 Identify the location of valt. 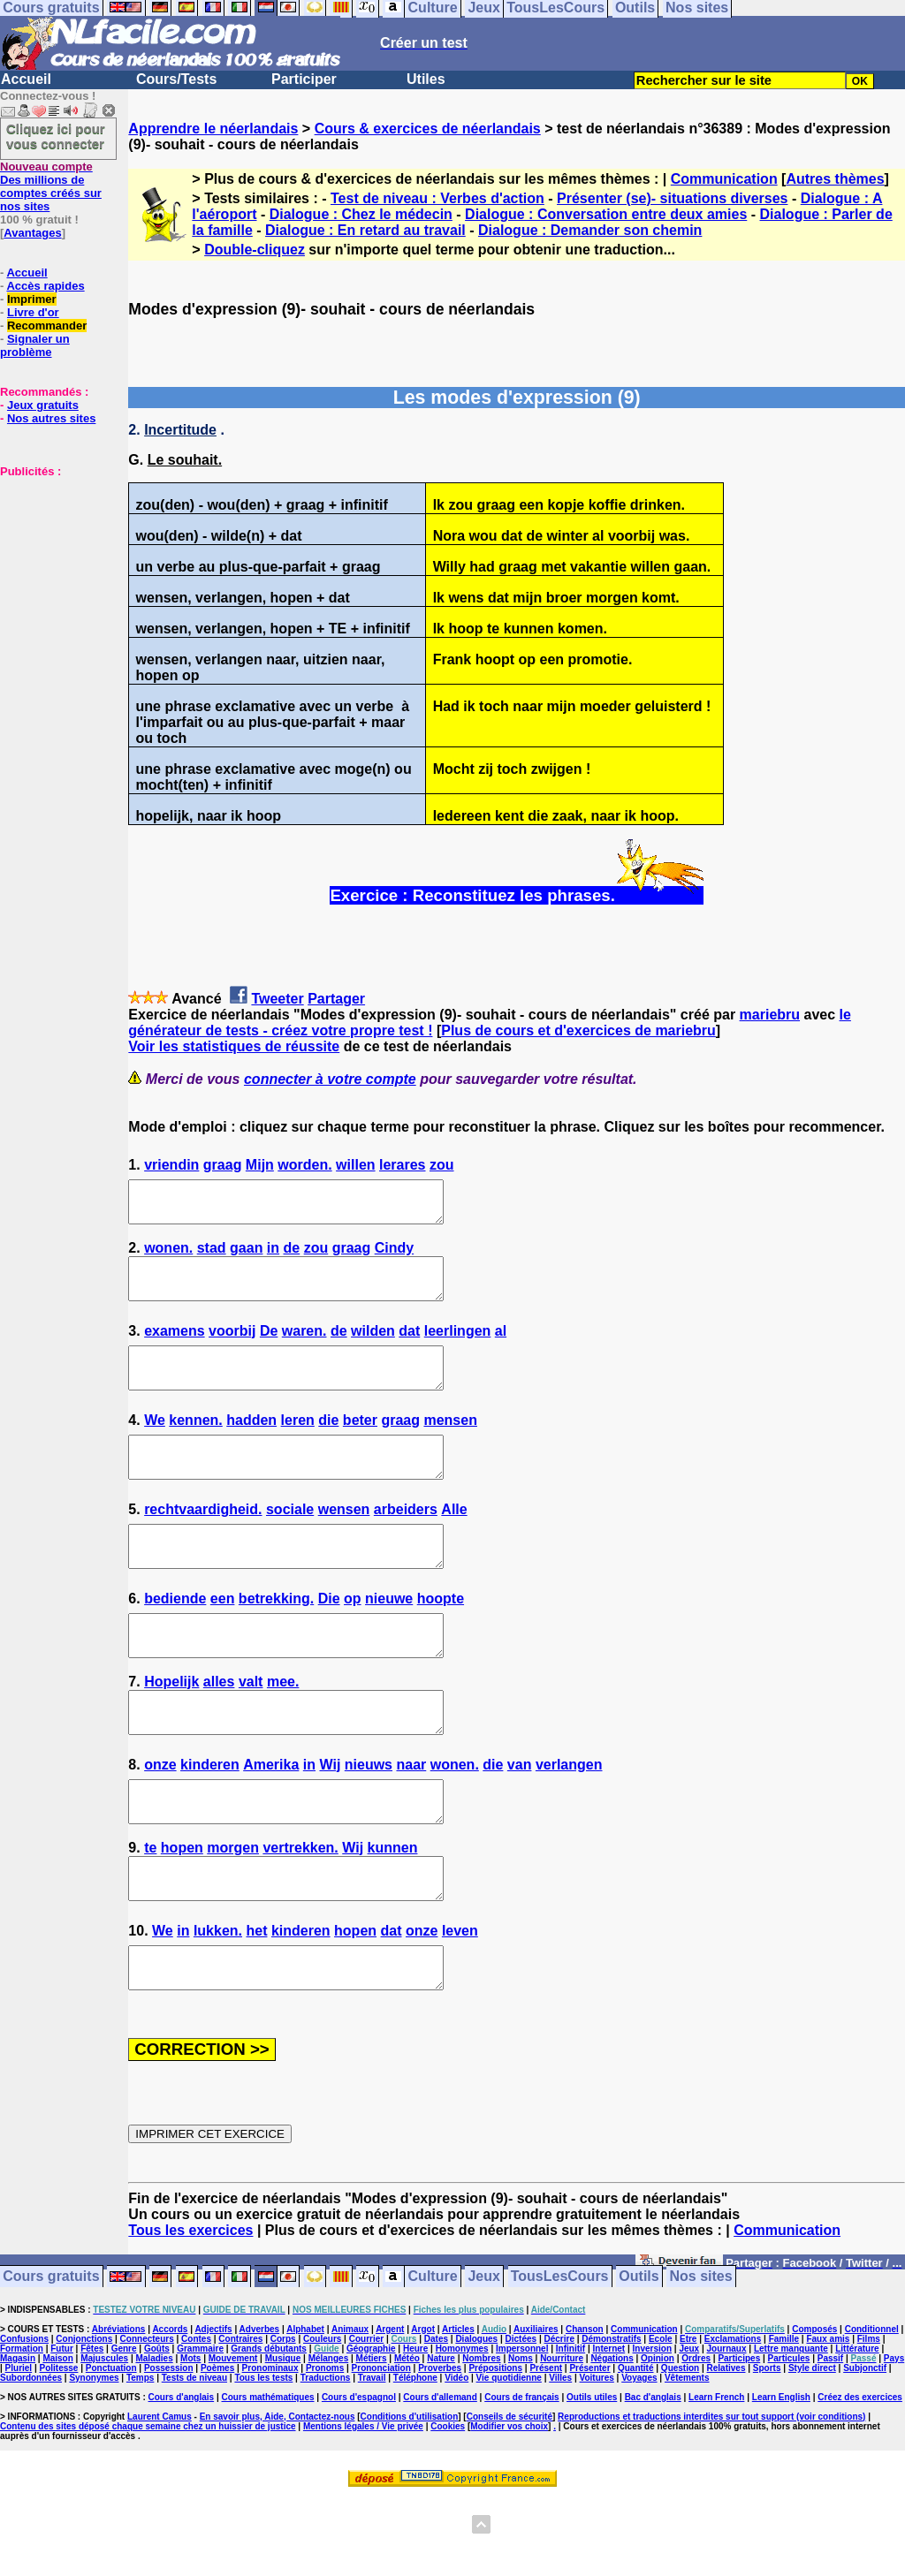
(251, 1729).